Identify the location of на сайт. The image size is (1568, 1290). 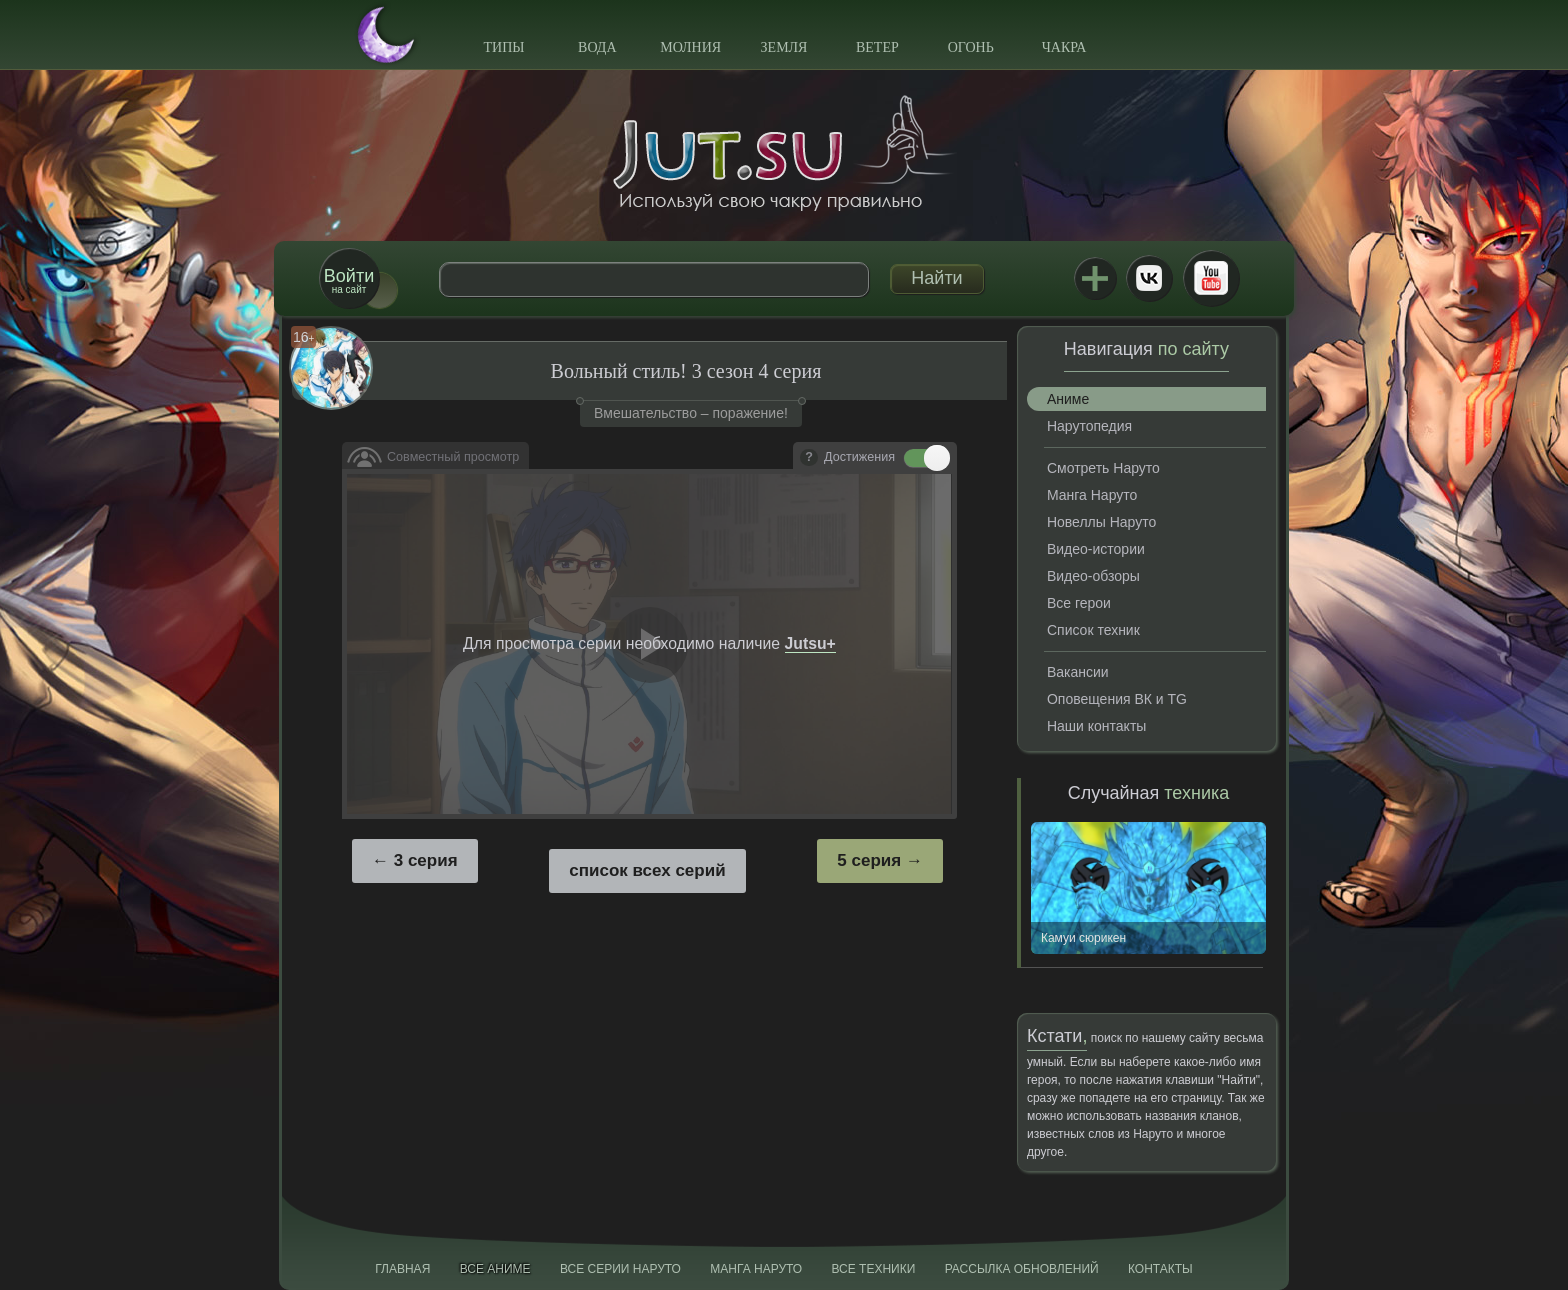
(349, 280).